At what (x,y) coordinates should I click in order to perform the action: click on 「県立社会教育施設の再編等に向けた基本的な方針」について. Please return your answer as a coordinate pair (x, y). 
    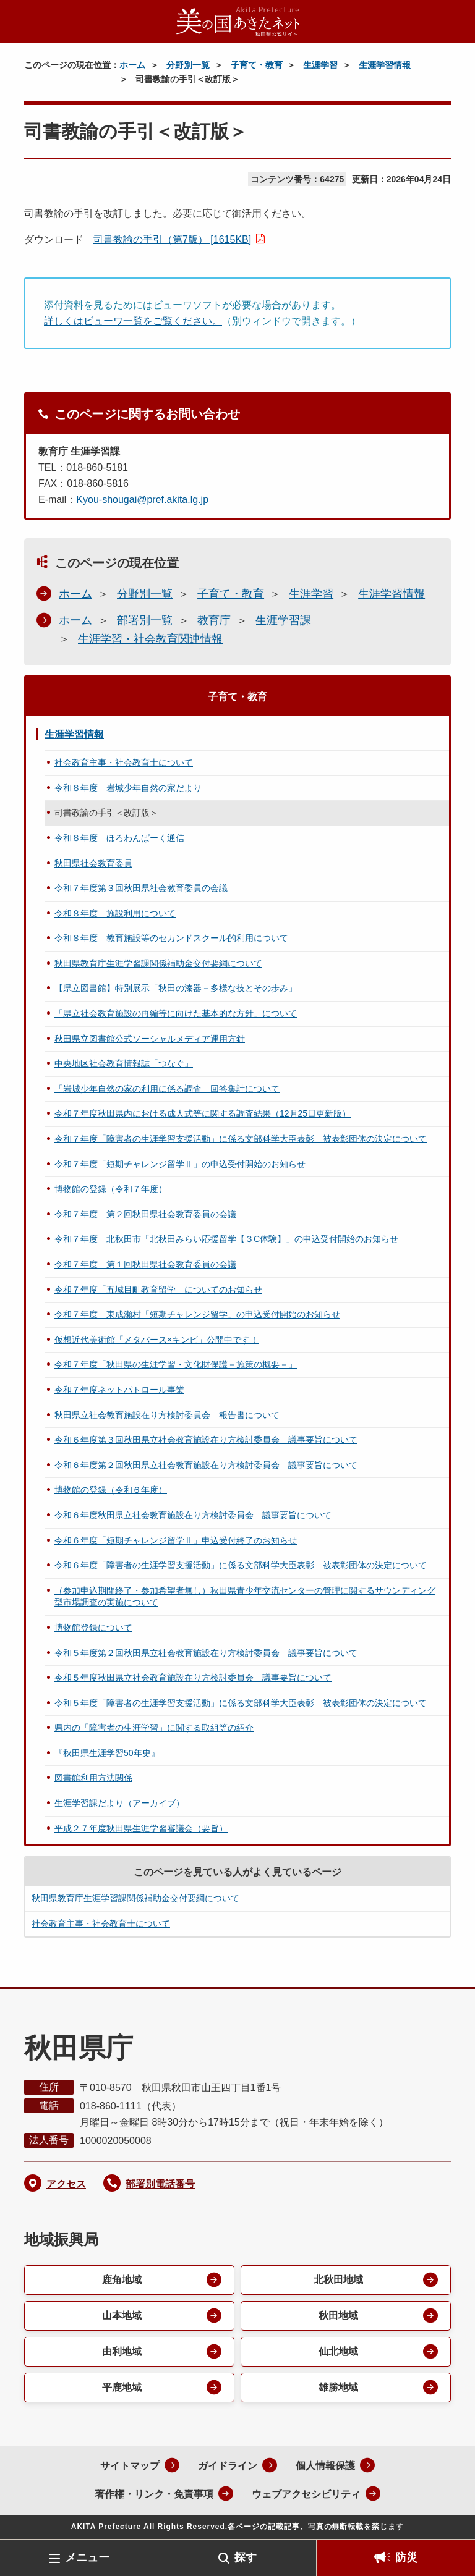
    Looking at the image, I should click on (175, 1013).